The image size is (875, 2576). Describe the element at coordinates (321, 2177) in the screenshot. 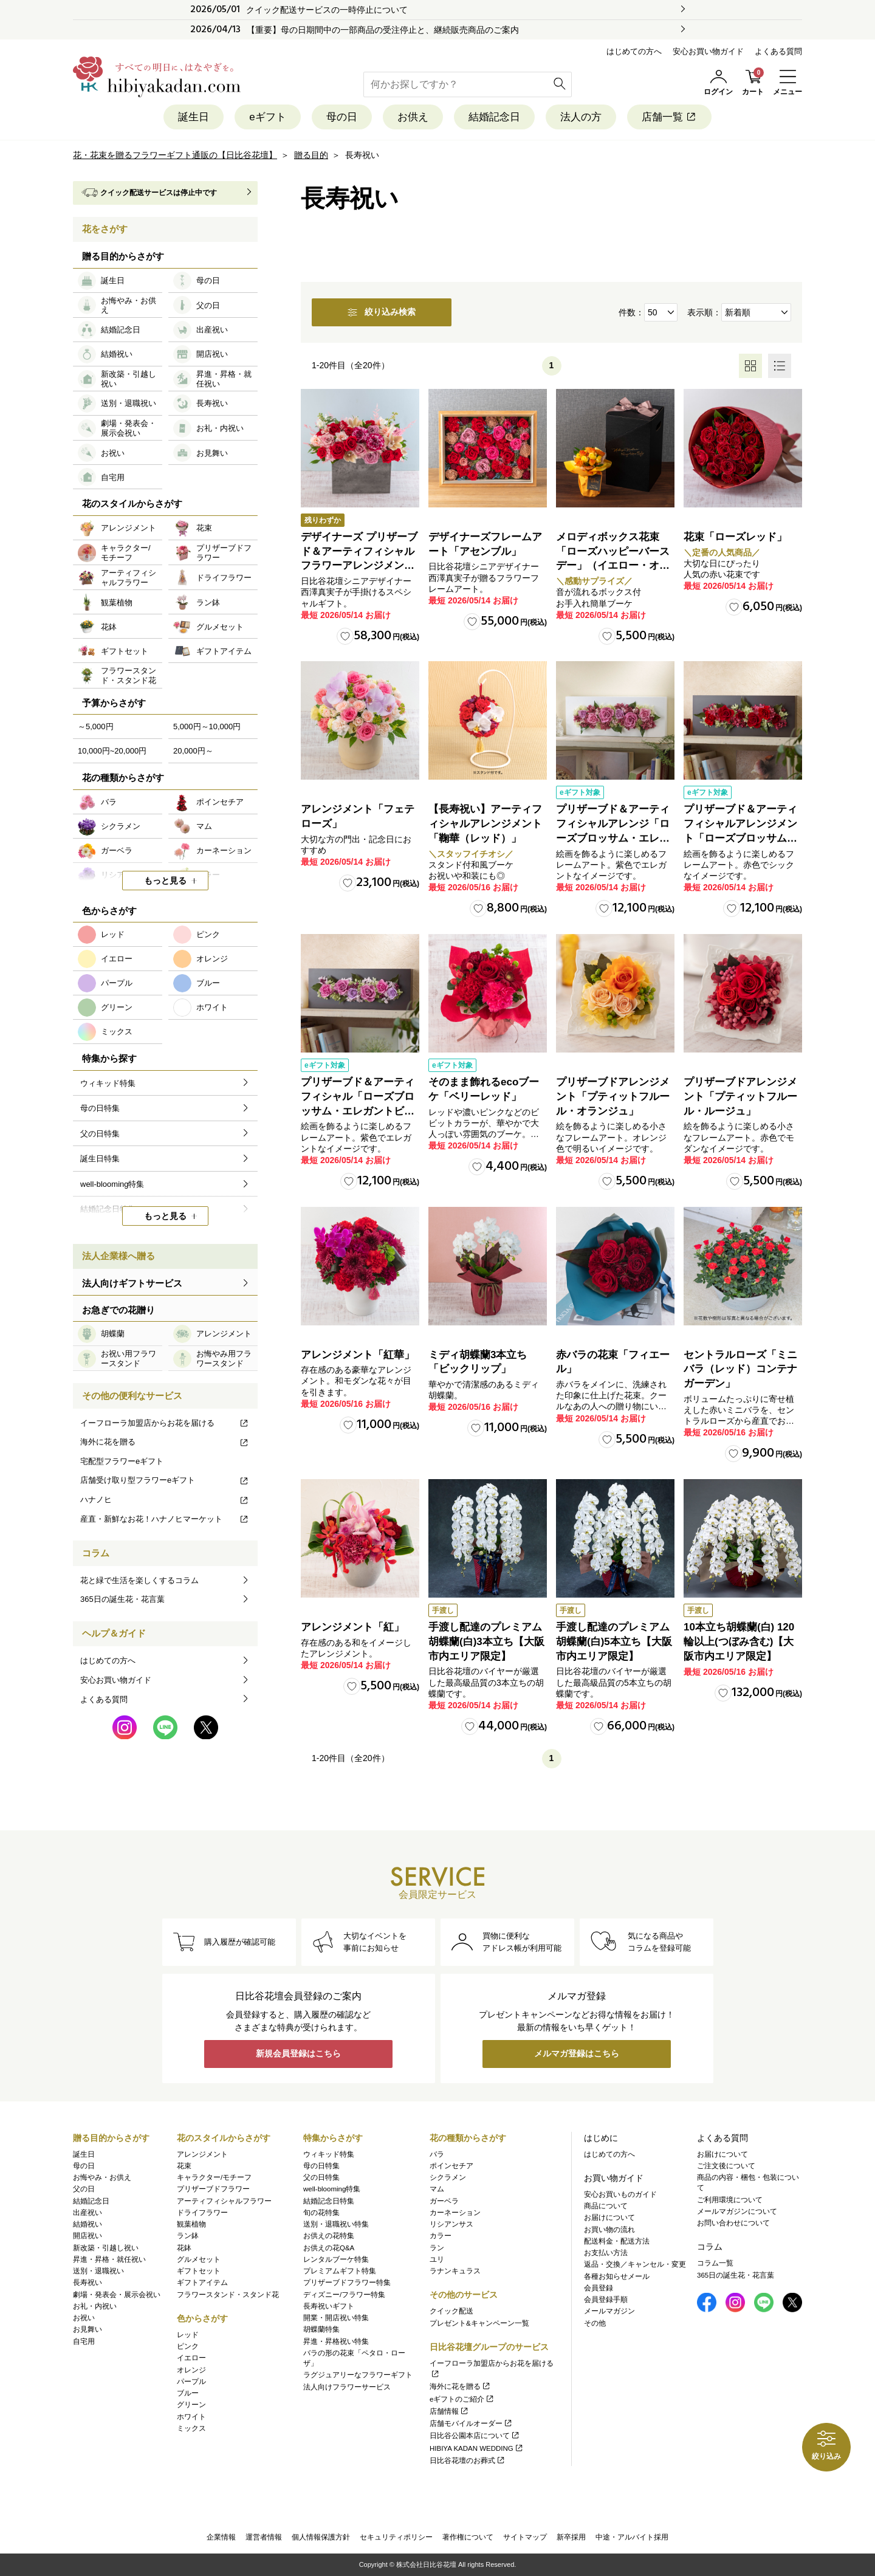

I see `父の日特集` at that location.